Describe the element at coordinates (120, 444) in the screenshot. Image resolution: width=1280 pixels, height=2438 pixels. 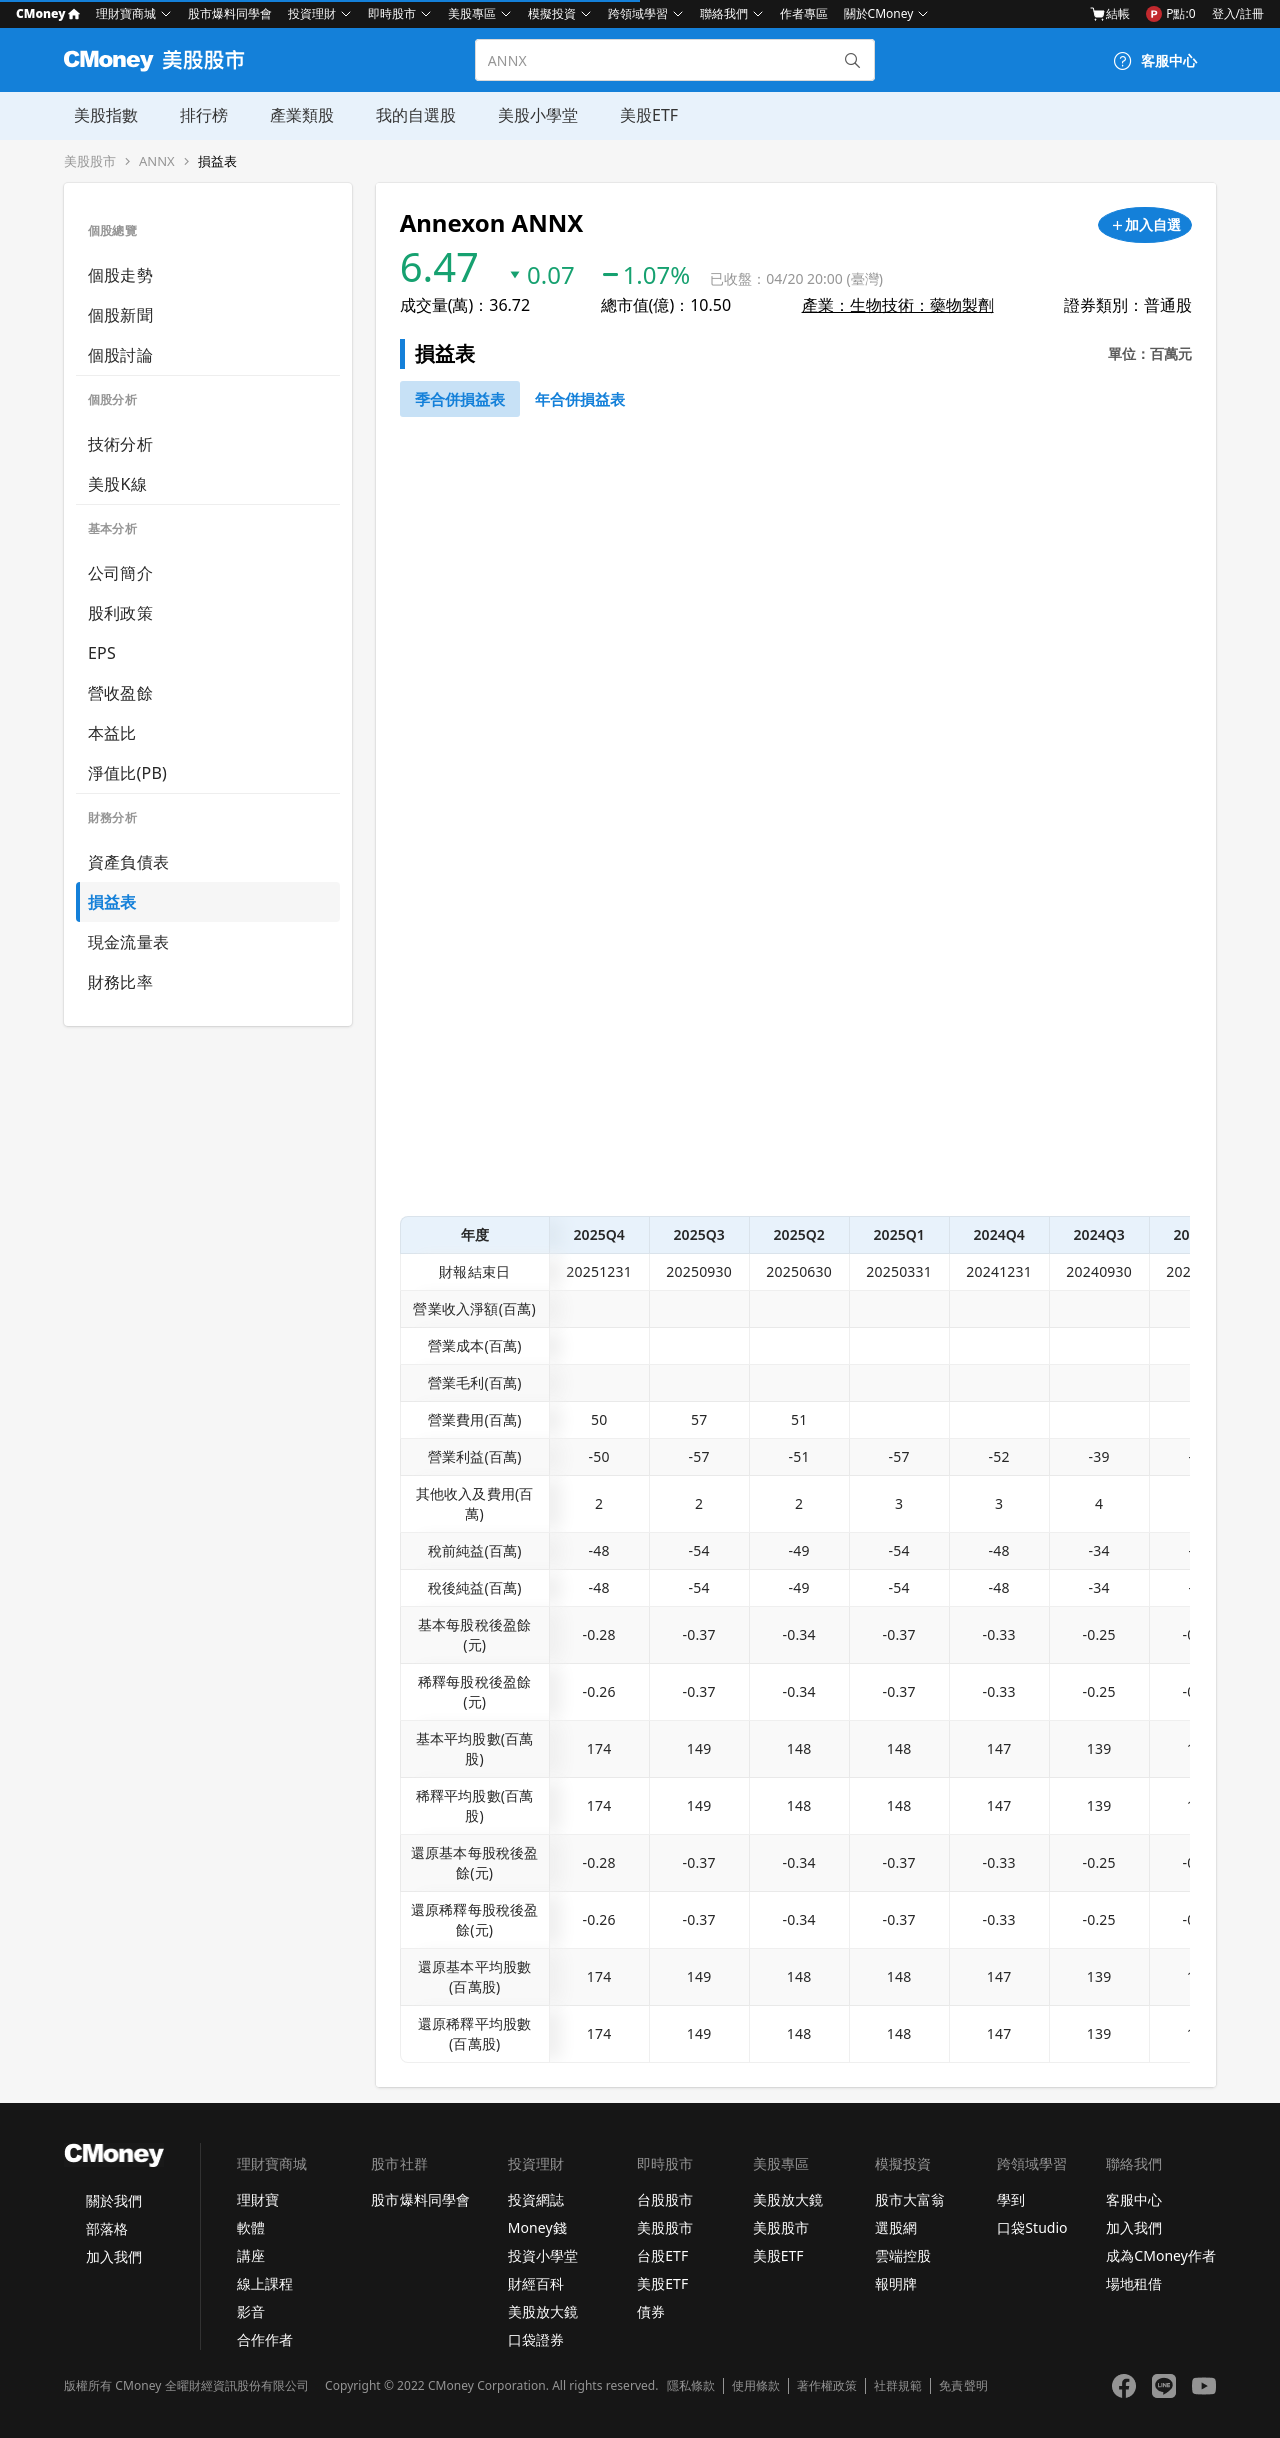
I see `技術分析` at that location.